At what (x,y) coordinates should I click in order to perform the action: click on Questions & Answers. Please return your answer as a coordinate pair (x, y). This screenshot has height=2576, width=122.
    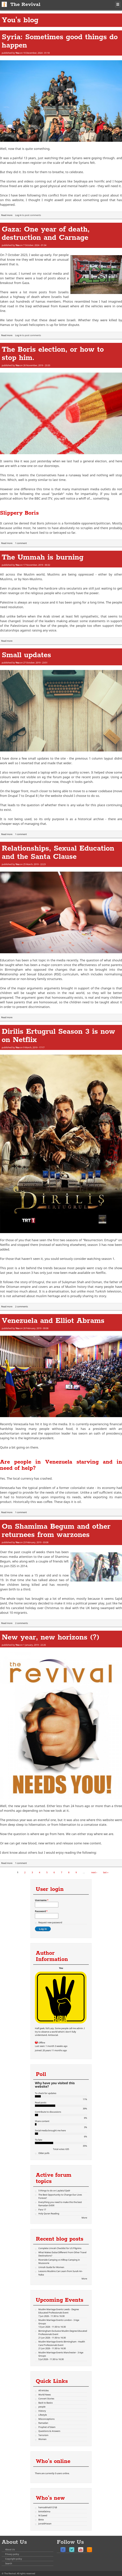
    Looking at the image, I should click on (49, 2431).